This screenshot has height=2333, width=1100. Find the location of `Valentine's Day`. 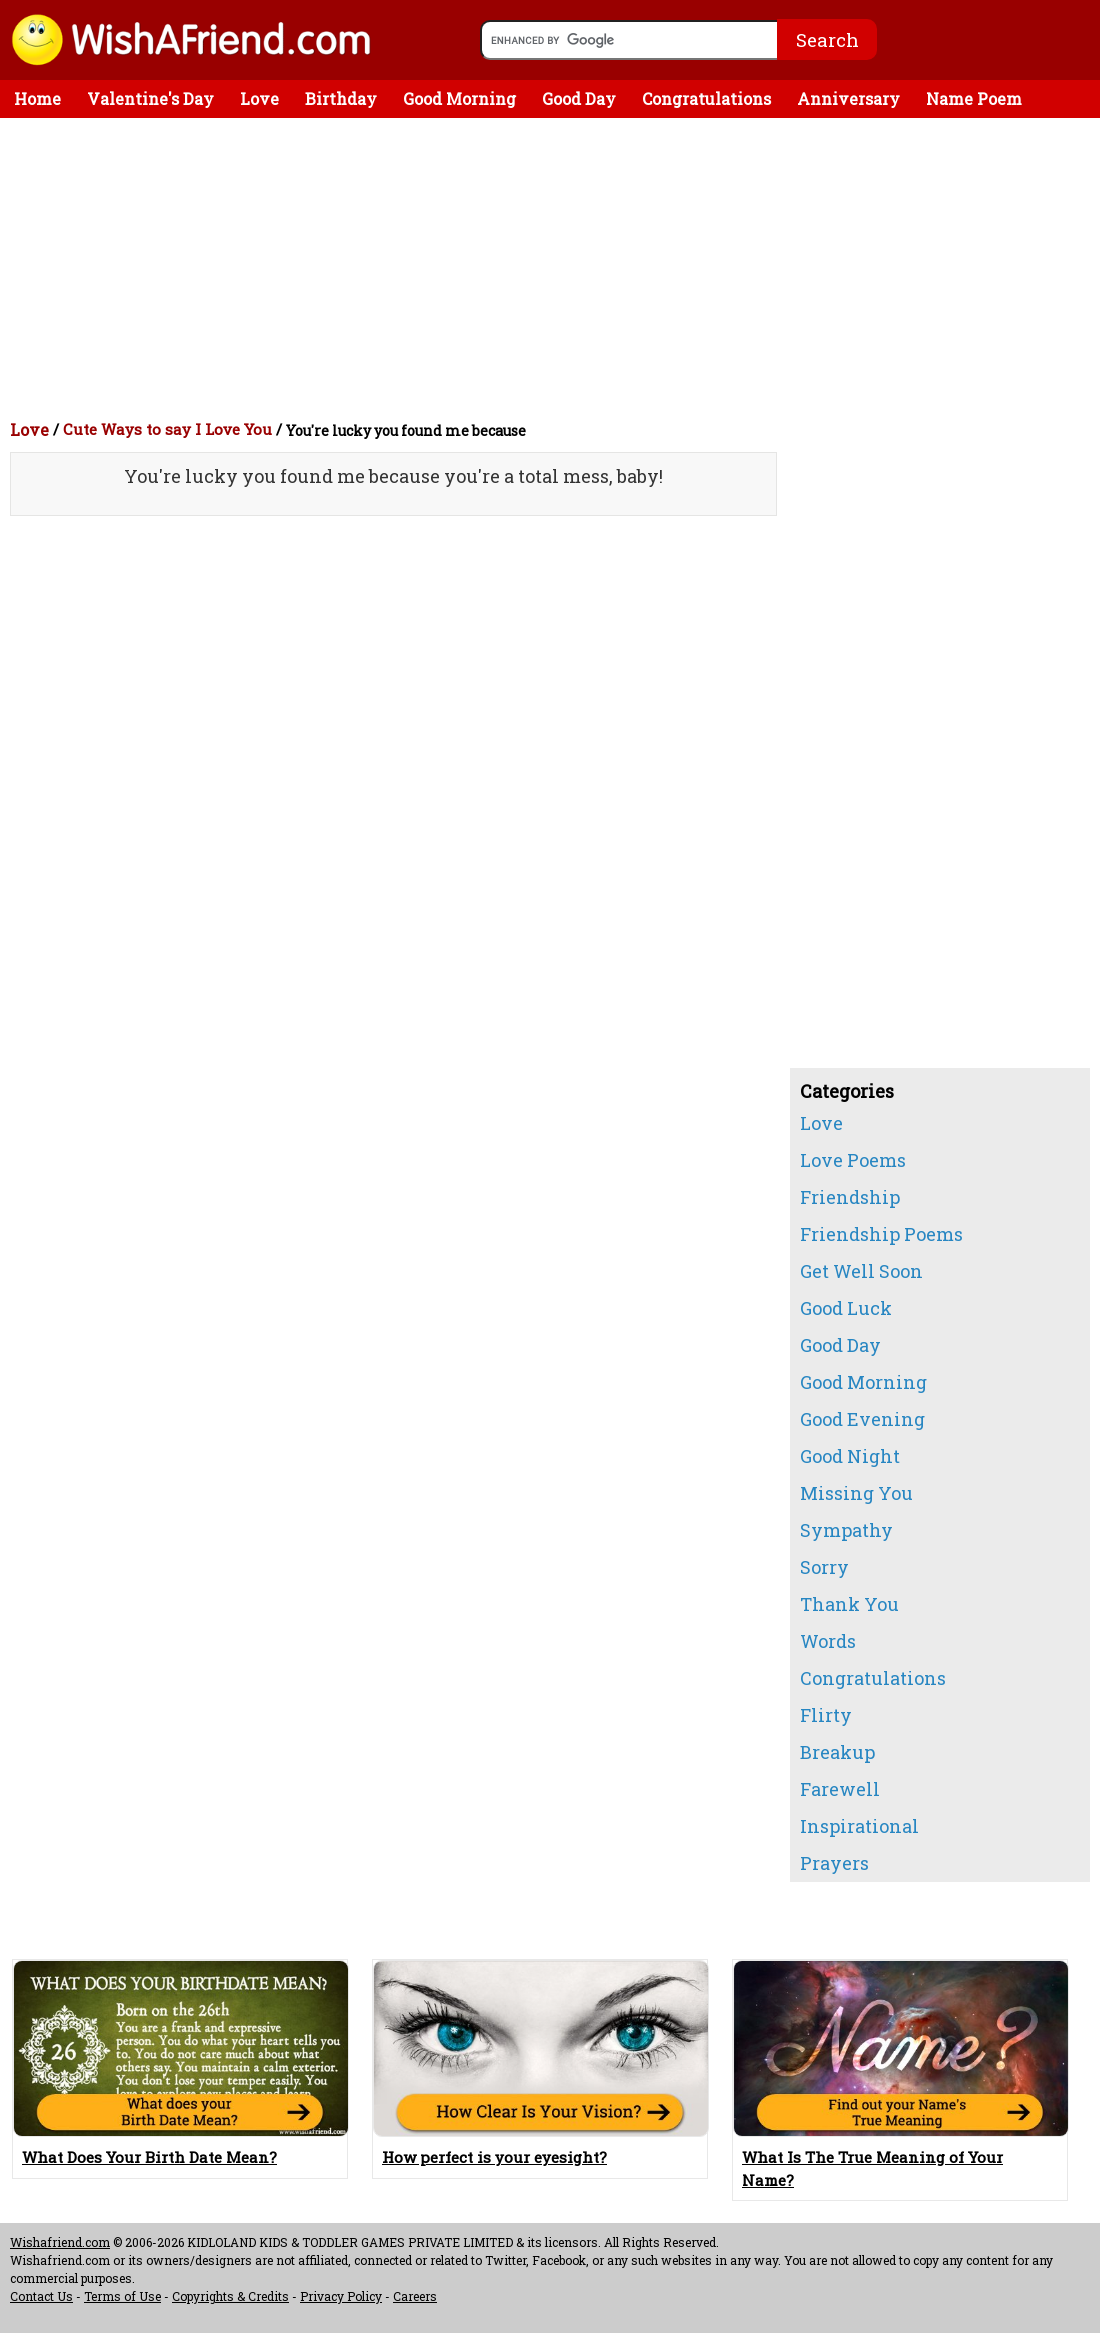

Valentine's Day is located at coordinates (150, 98).